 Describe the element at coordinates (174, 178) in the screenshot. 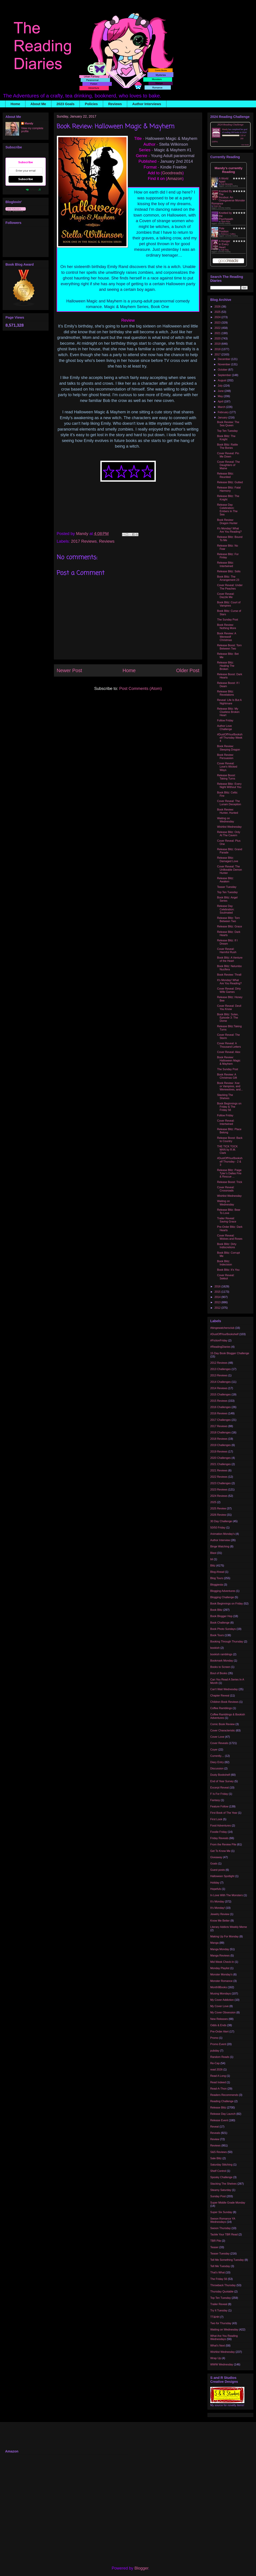

I see `Amazon` at that location.